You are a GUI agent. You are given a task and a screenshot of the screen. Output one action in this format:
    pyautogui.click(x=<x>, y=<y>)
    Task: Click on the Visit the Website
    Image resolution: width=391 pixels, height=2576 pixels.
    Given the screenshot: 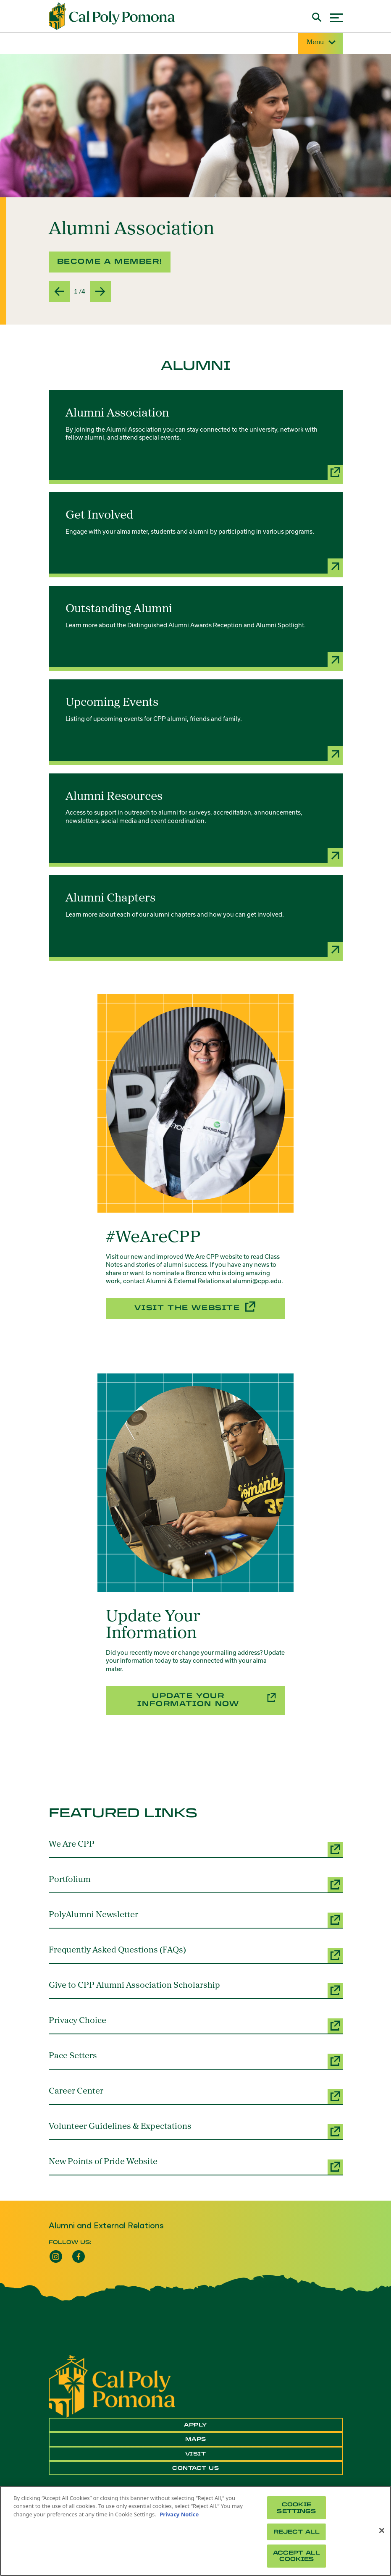 What is the action you would take?
    pyautogui.click(x=187, y=1308)
    